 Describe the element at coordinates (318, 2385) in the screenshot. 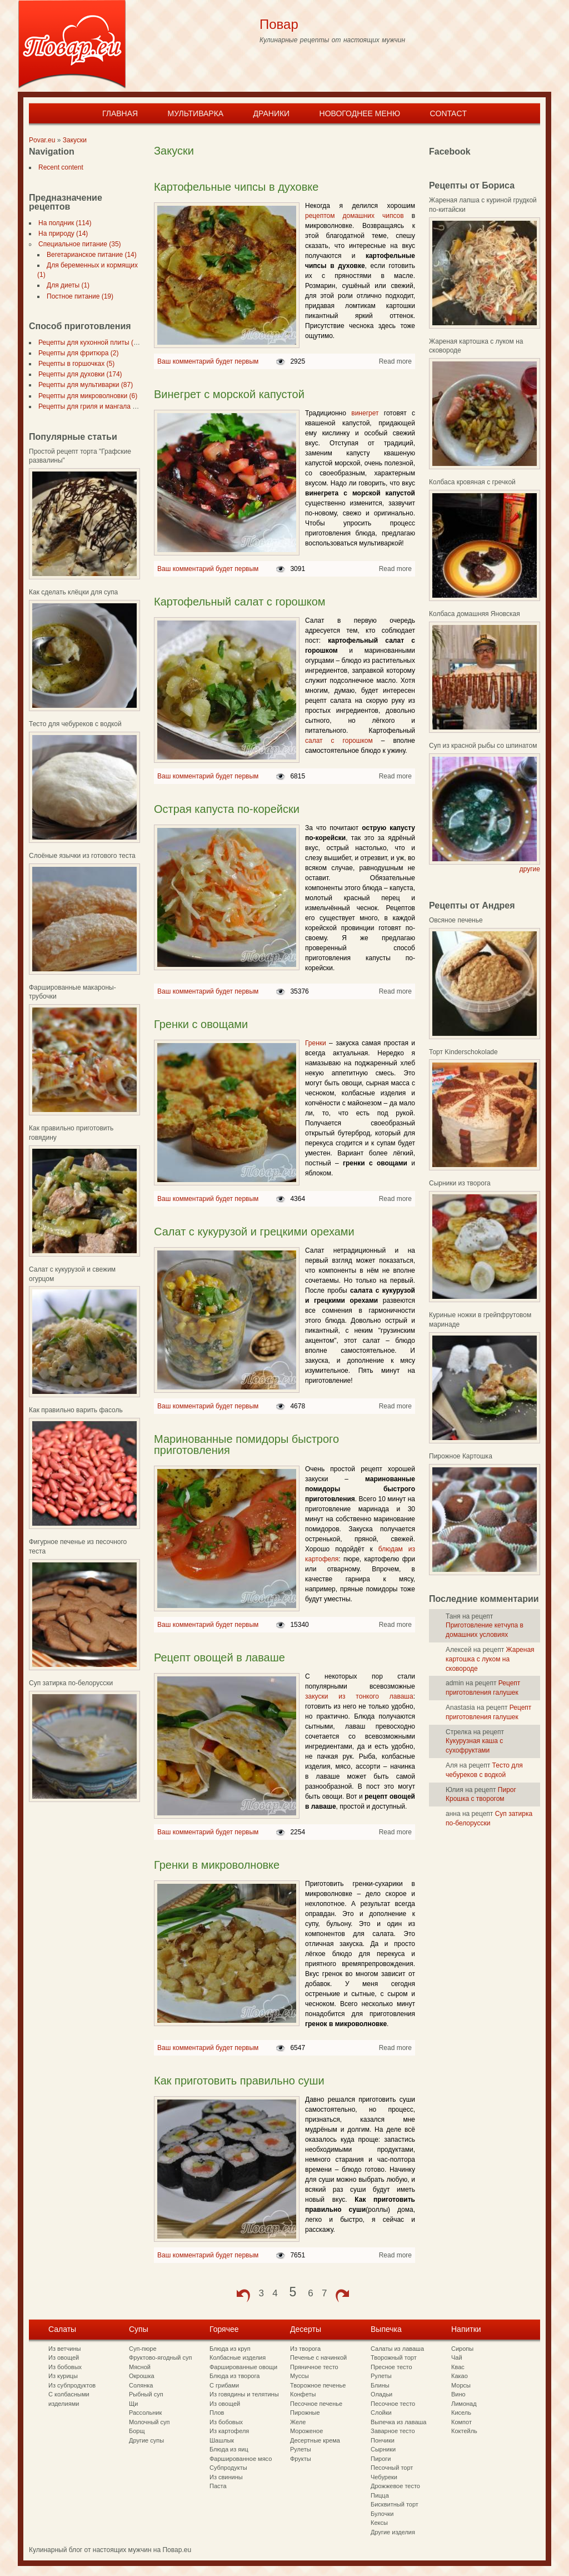

I see `Творожное печенье` at that location.